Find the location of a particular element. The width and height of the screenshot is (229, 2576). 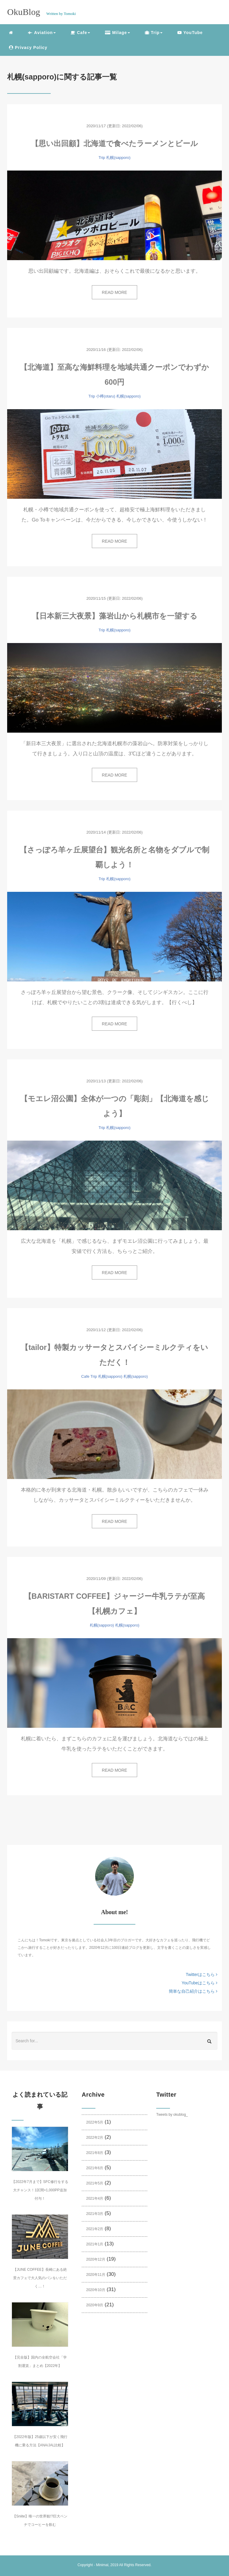

2020年12月 is located at coordinates (95, 2259).